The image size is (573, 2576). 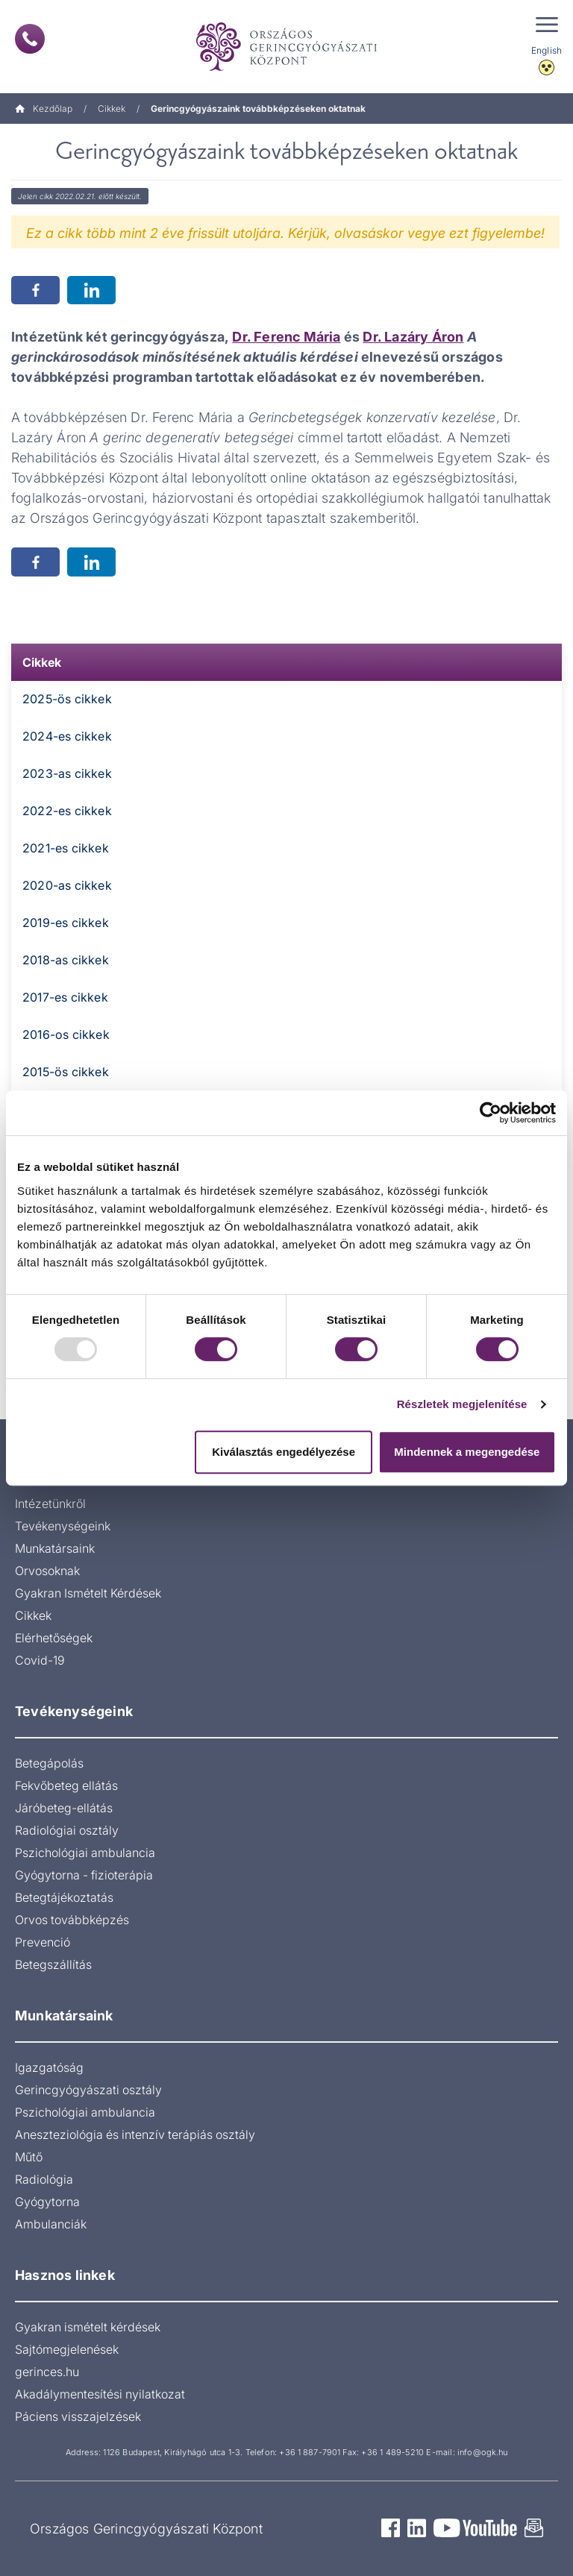 I want to click on Elérhetőségek, so click(x=54, y=1637).